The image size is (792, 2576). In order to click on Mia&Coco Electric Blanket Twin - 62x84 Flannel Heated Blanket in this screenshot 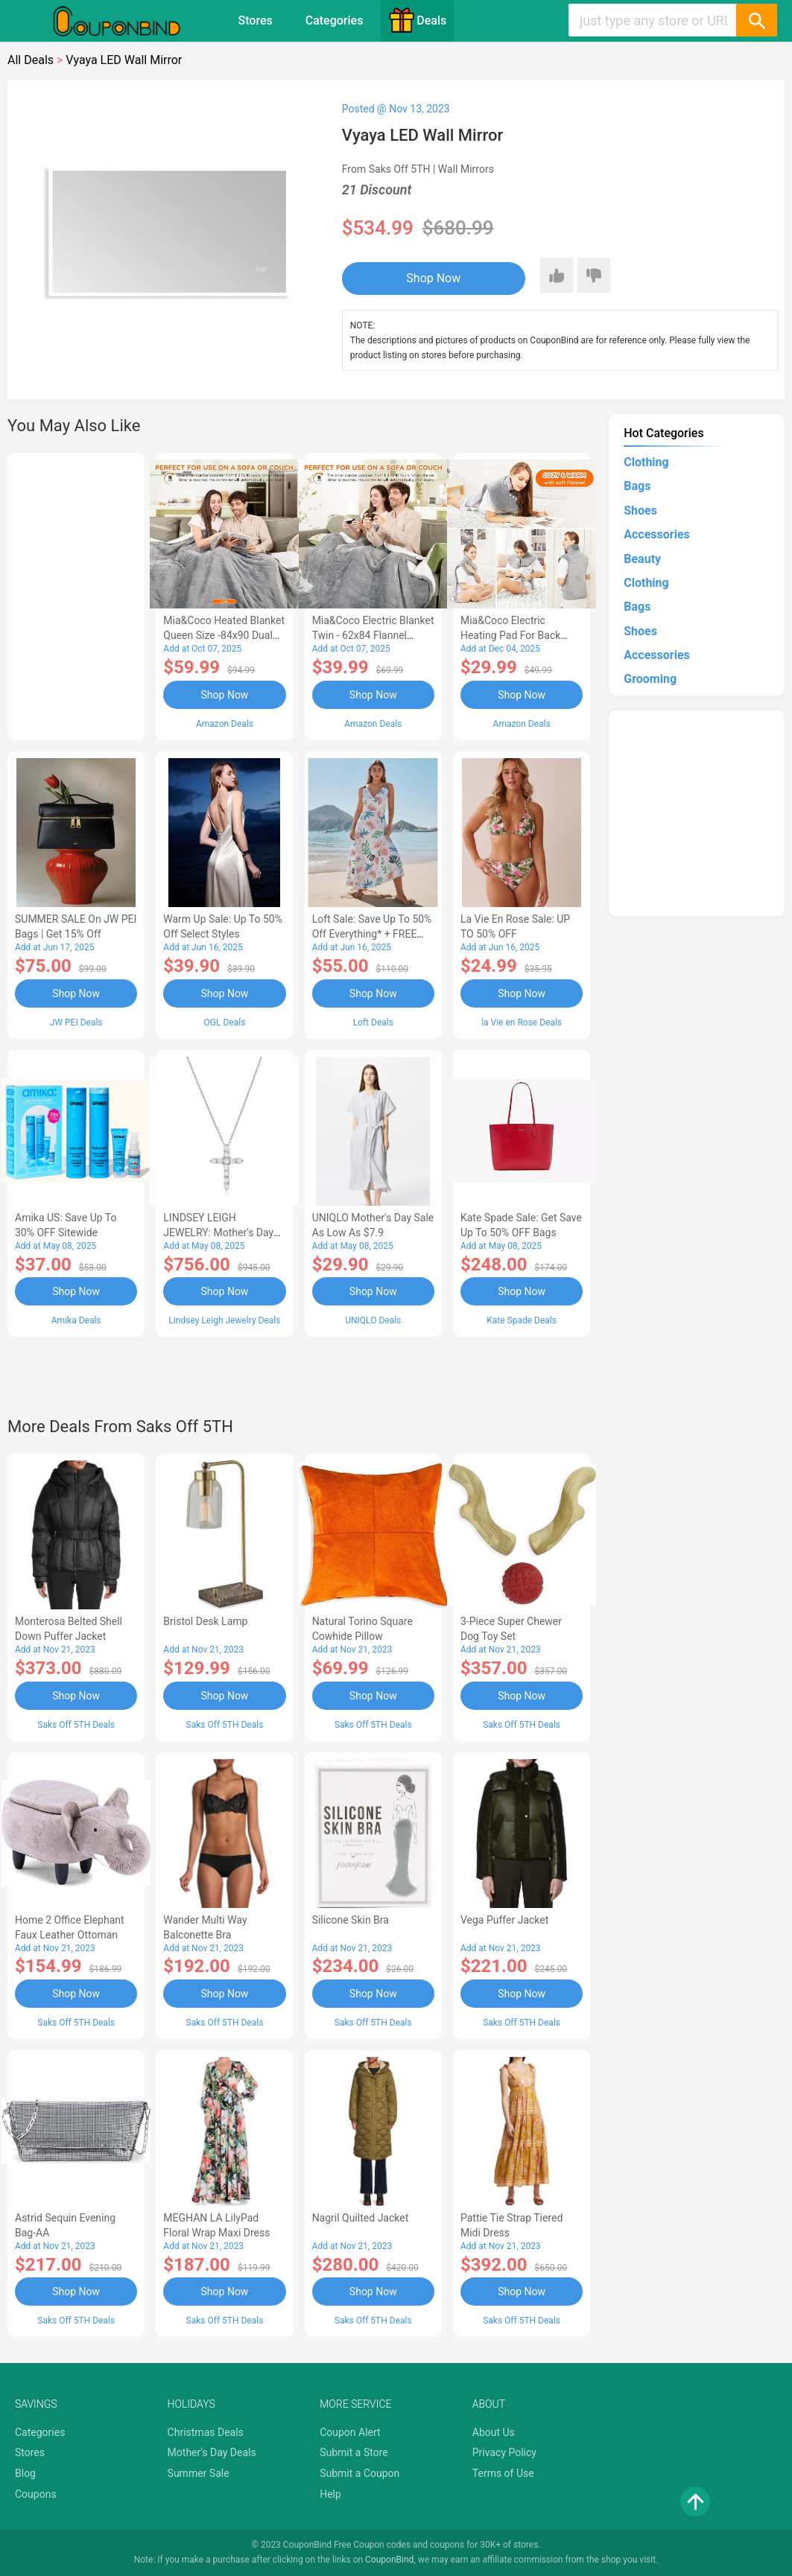, I will do `click(373, 635)`.